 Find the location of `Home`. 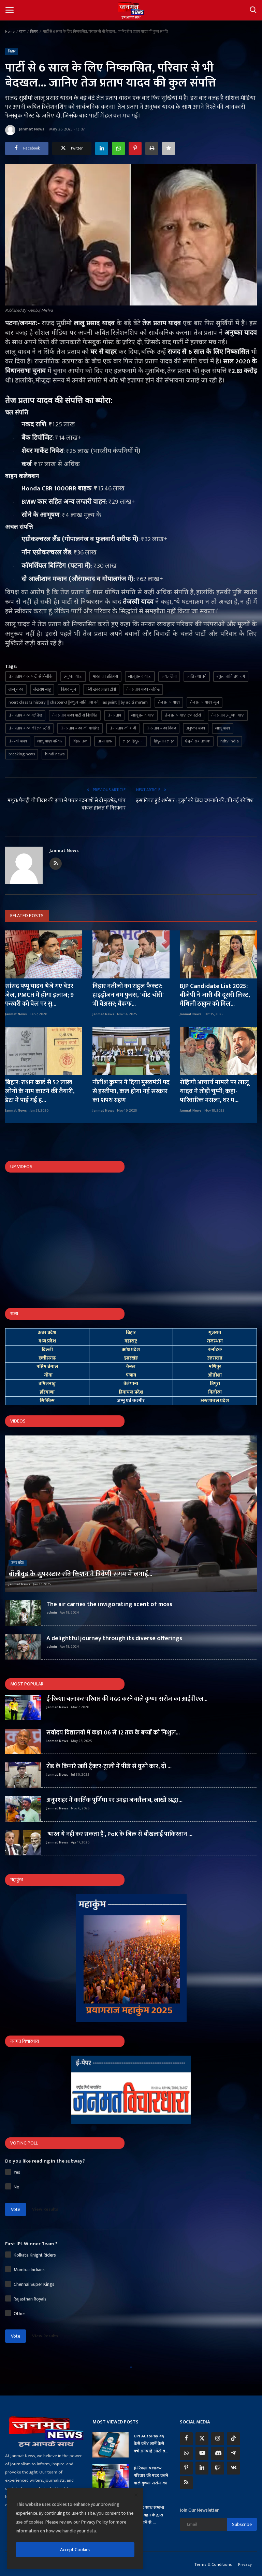

Home is located at coordinates (10, 32).